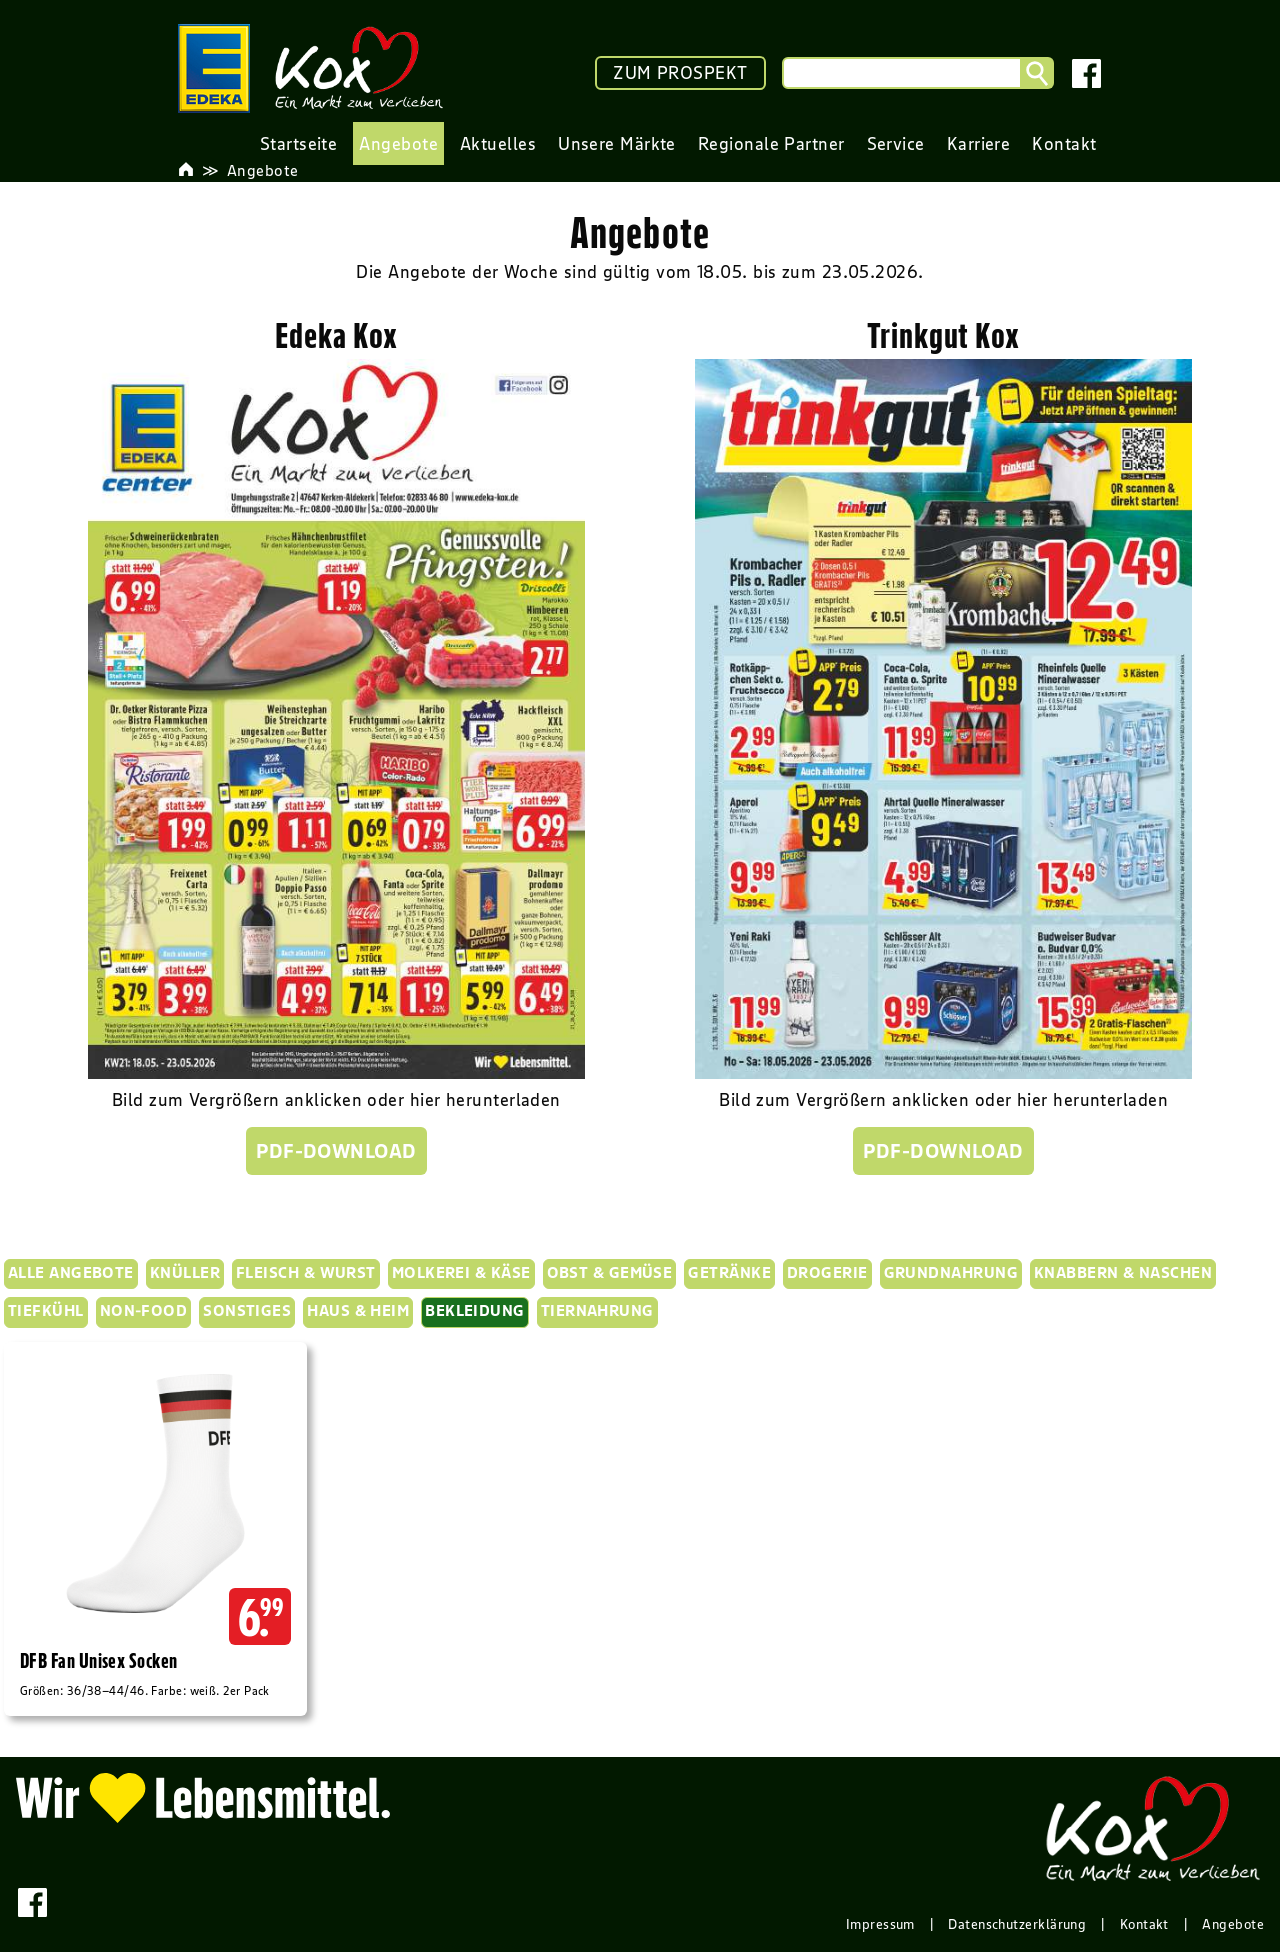  I want to click on Fleisch & Wurst, so click(306, 1272).